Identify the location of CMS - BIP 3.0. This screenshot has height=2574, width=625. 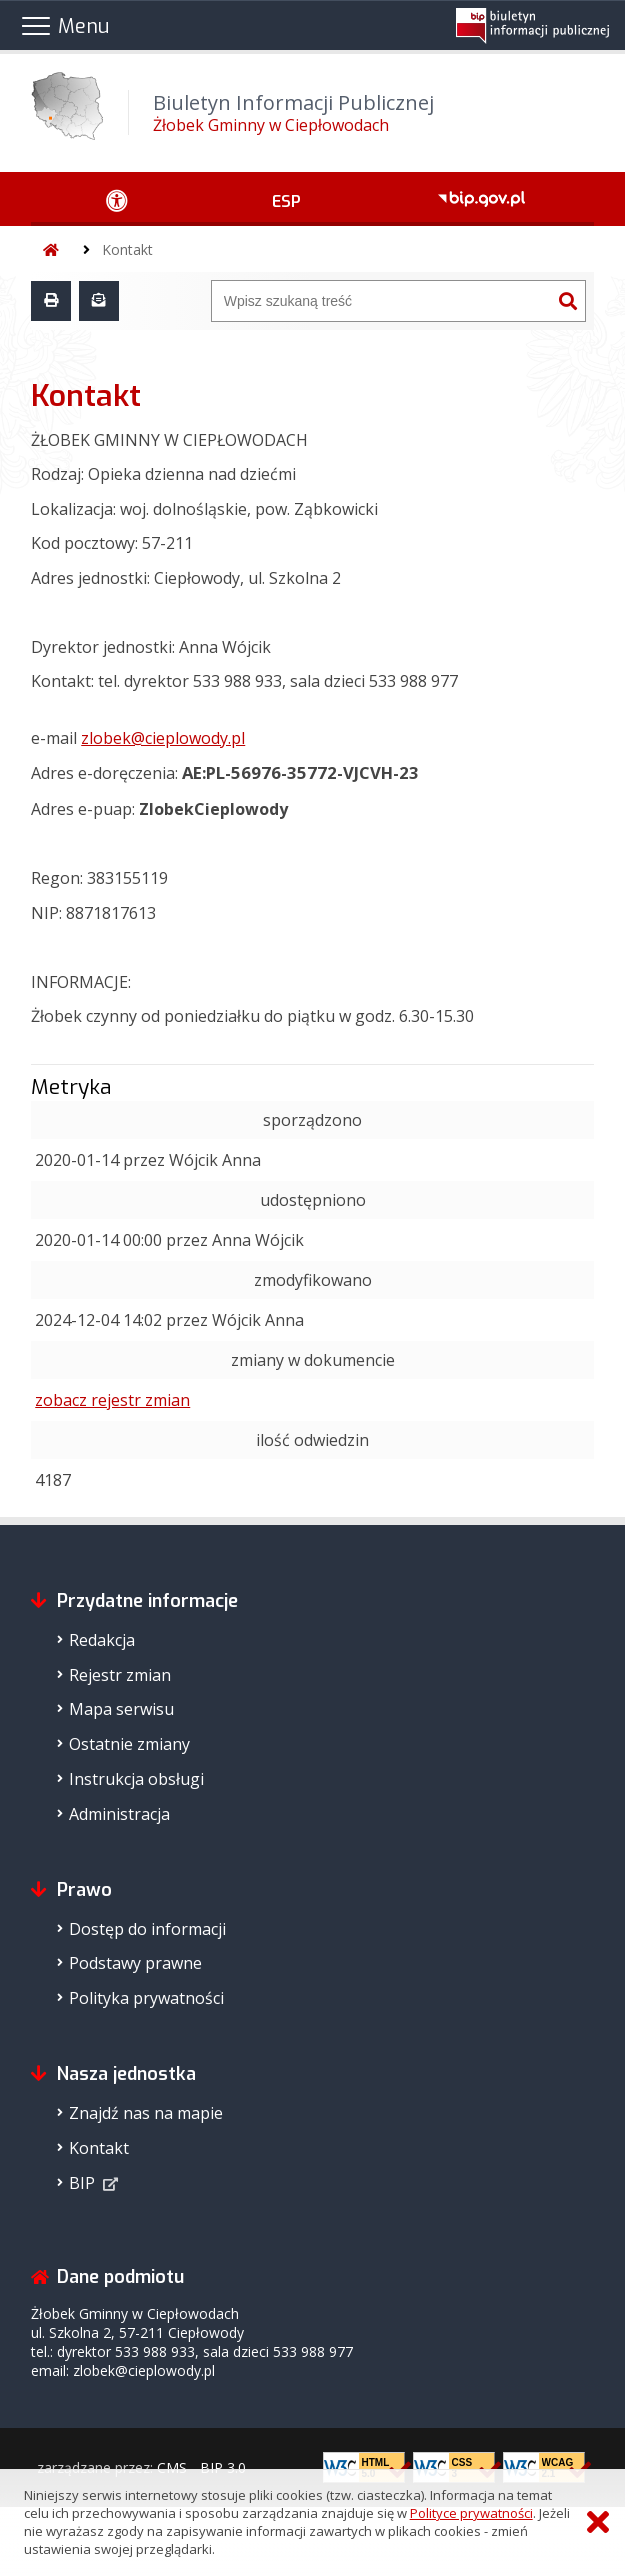
(201, 2467).